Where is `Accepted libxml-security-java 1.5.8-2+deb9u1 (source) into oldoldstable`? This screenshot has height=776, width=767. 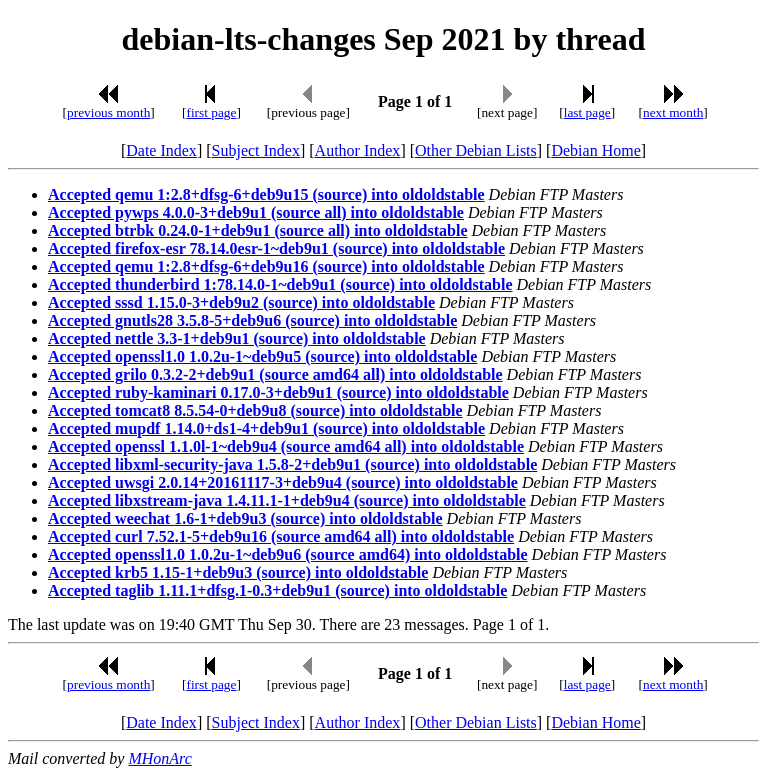 Accepted libxml-security-java 1.5.8-2+deb9u1 (source) into oldoldstable is located at coordinates (292, 464).